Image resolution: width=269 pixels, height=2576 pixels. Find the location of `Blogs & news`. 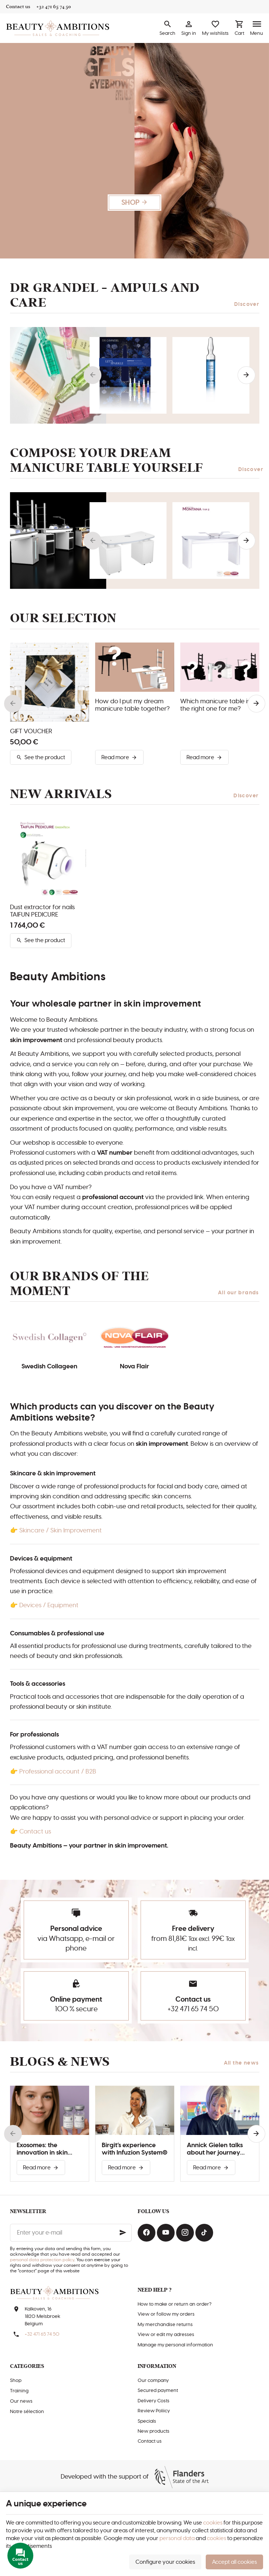

Blogs & news is located at coordinates (60, 2061).